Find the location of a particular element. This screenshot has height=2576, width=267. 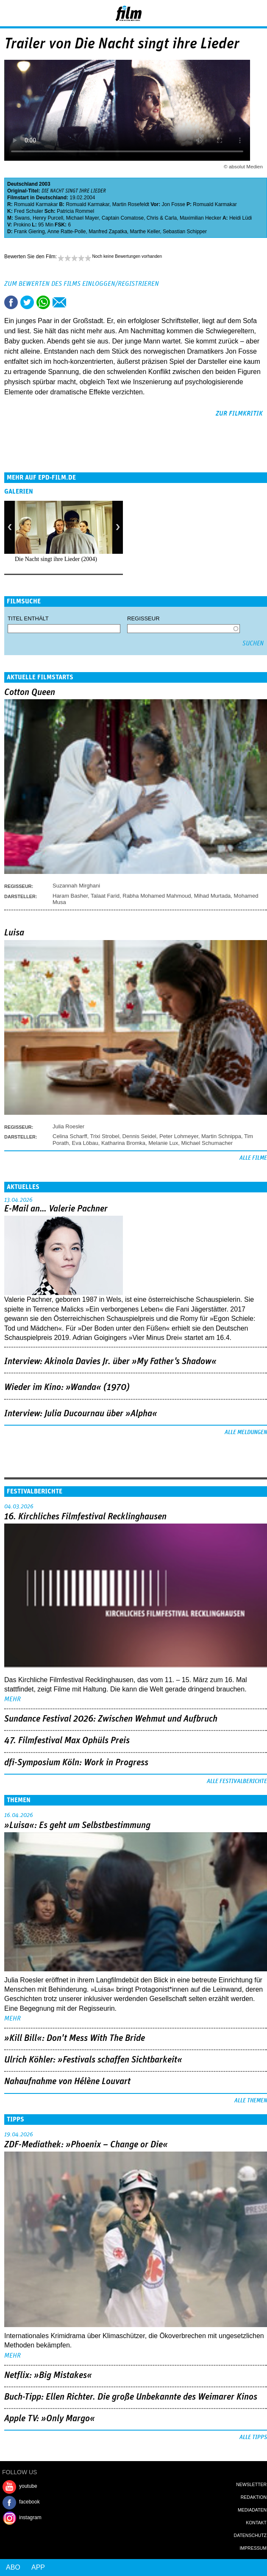

Prokino is located at coordinates (22, 225).